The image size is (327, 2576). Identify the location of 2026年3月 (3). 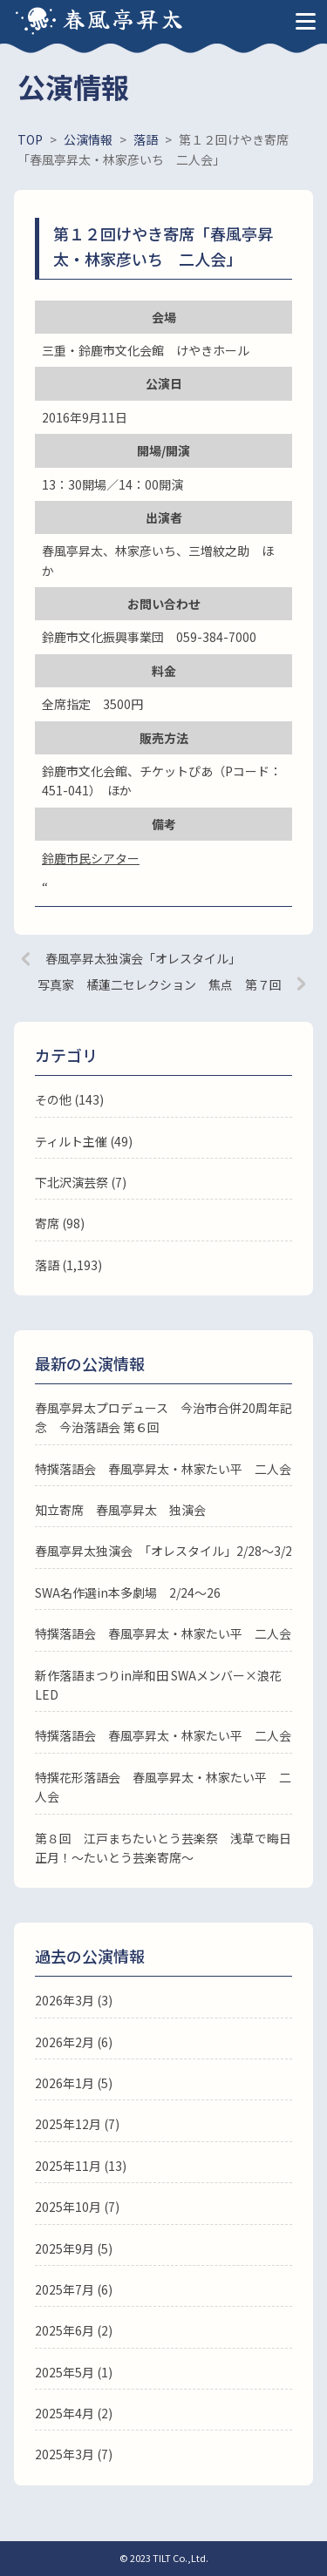
(73, 2000).